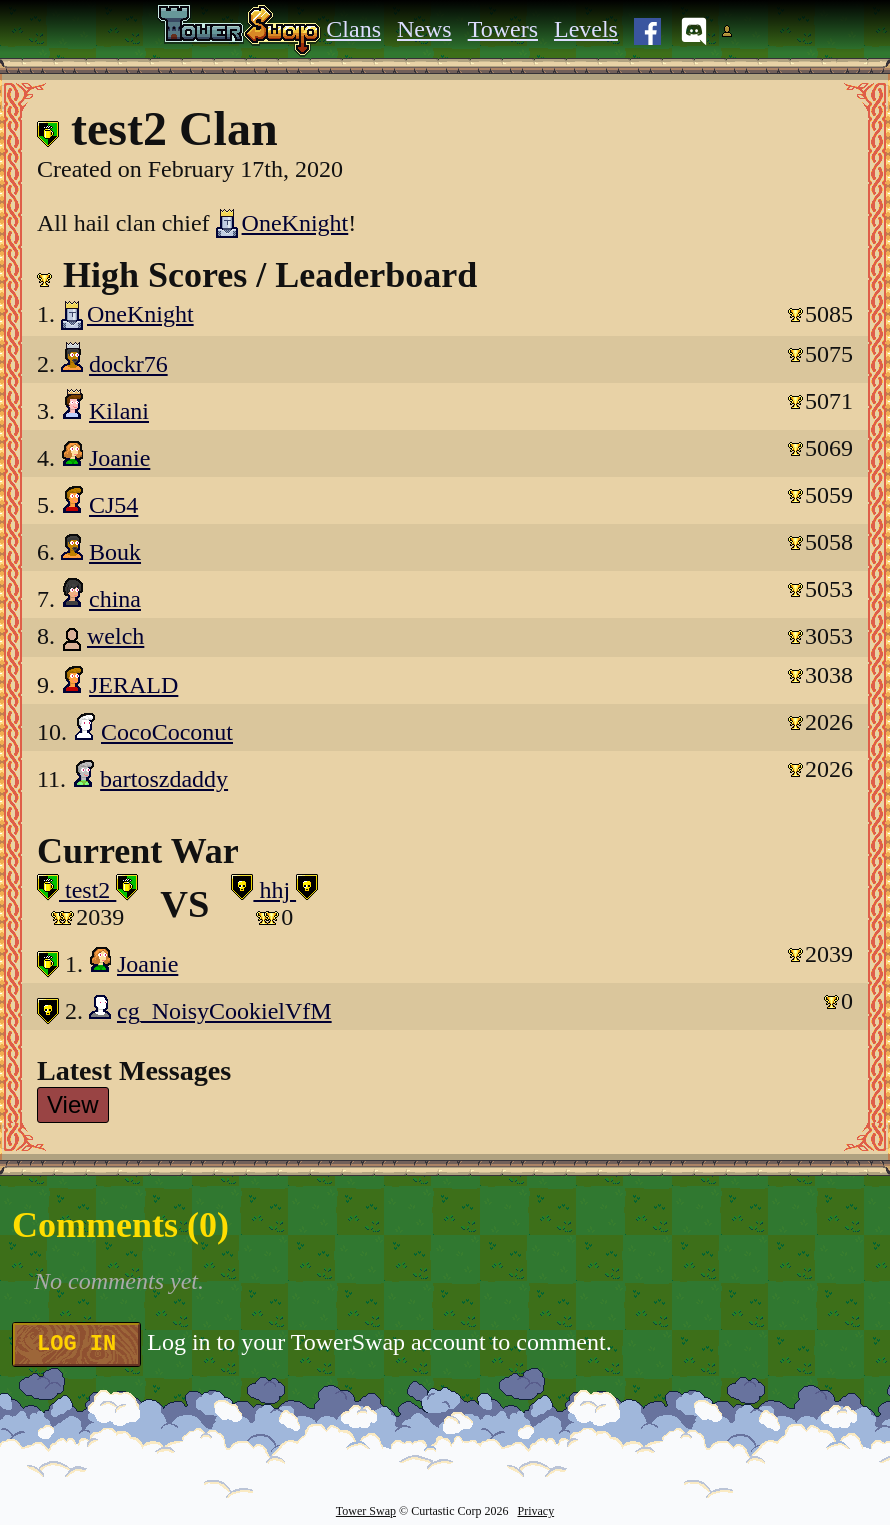  Describe the element at coordinates (113, 505) in the screenshot. I see `CJ54` at that location.